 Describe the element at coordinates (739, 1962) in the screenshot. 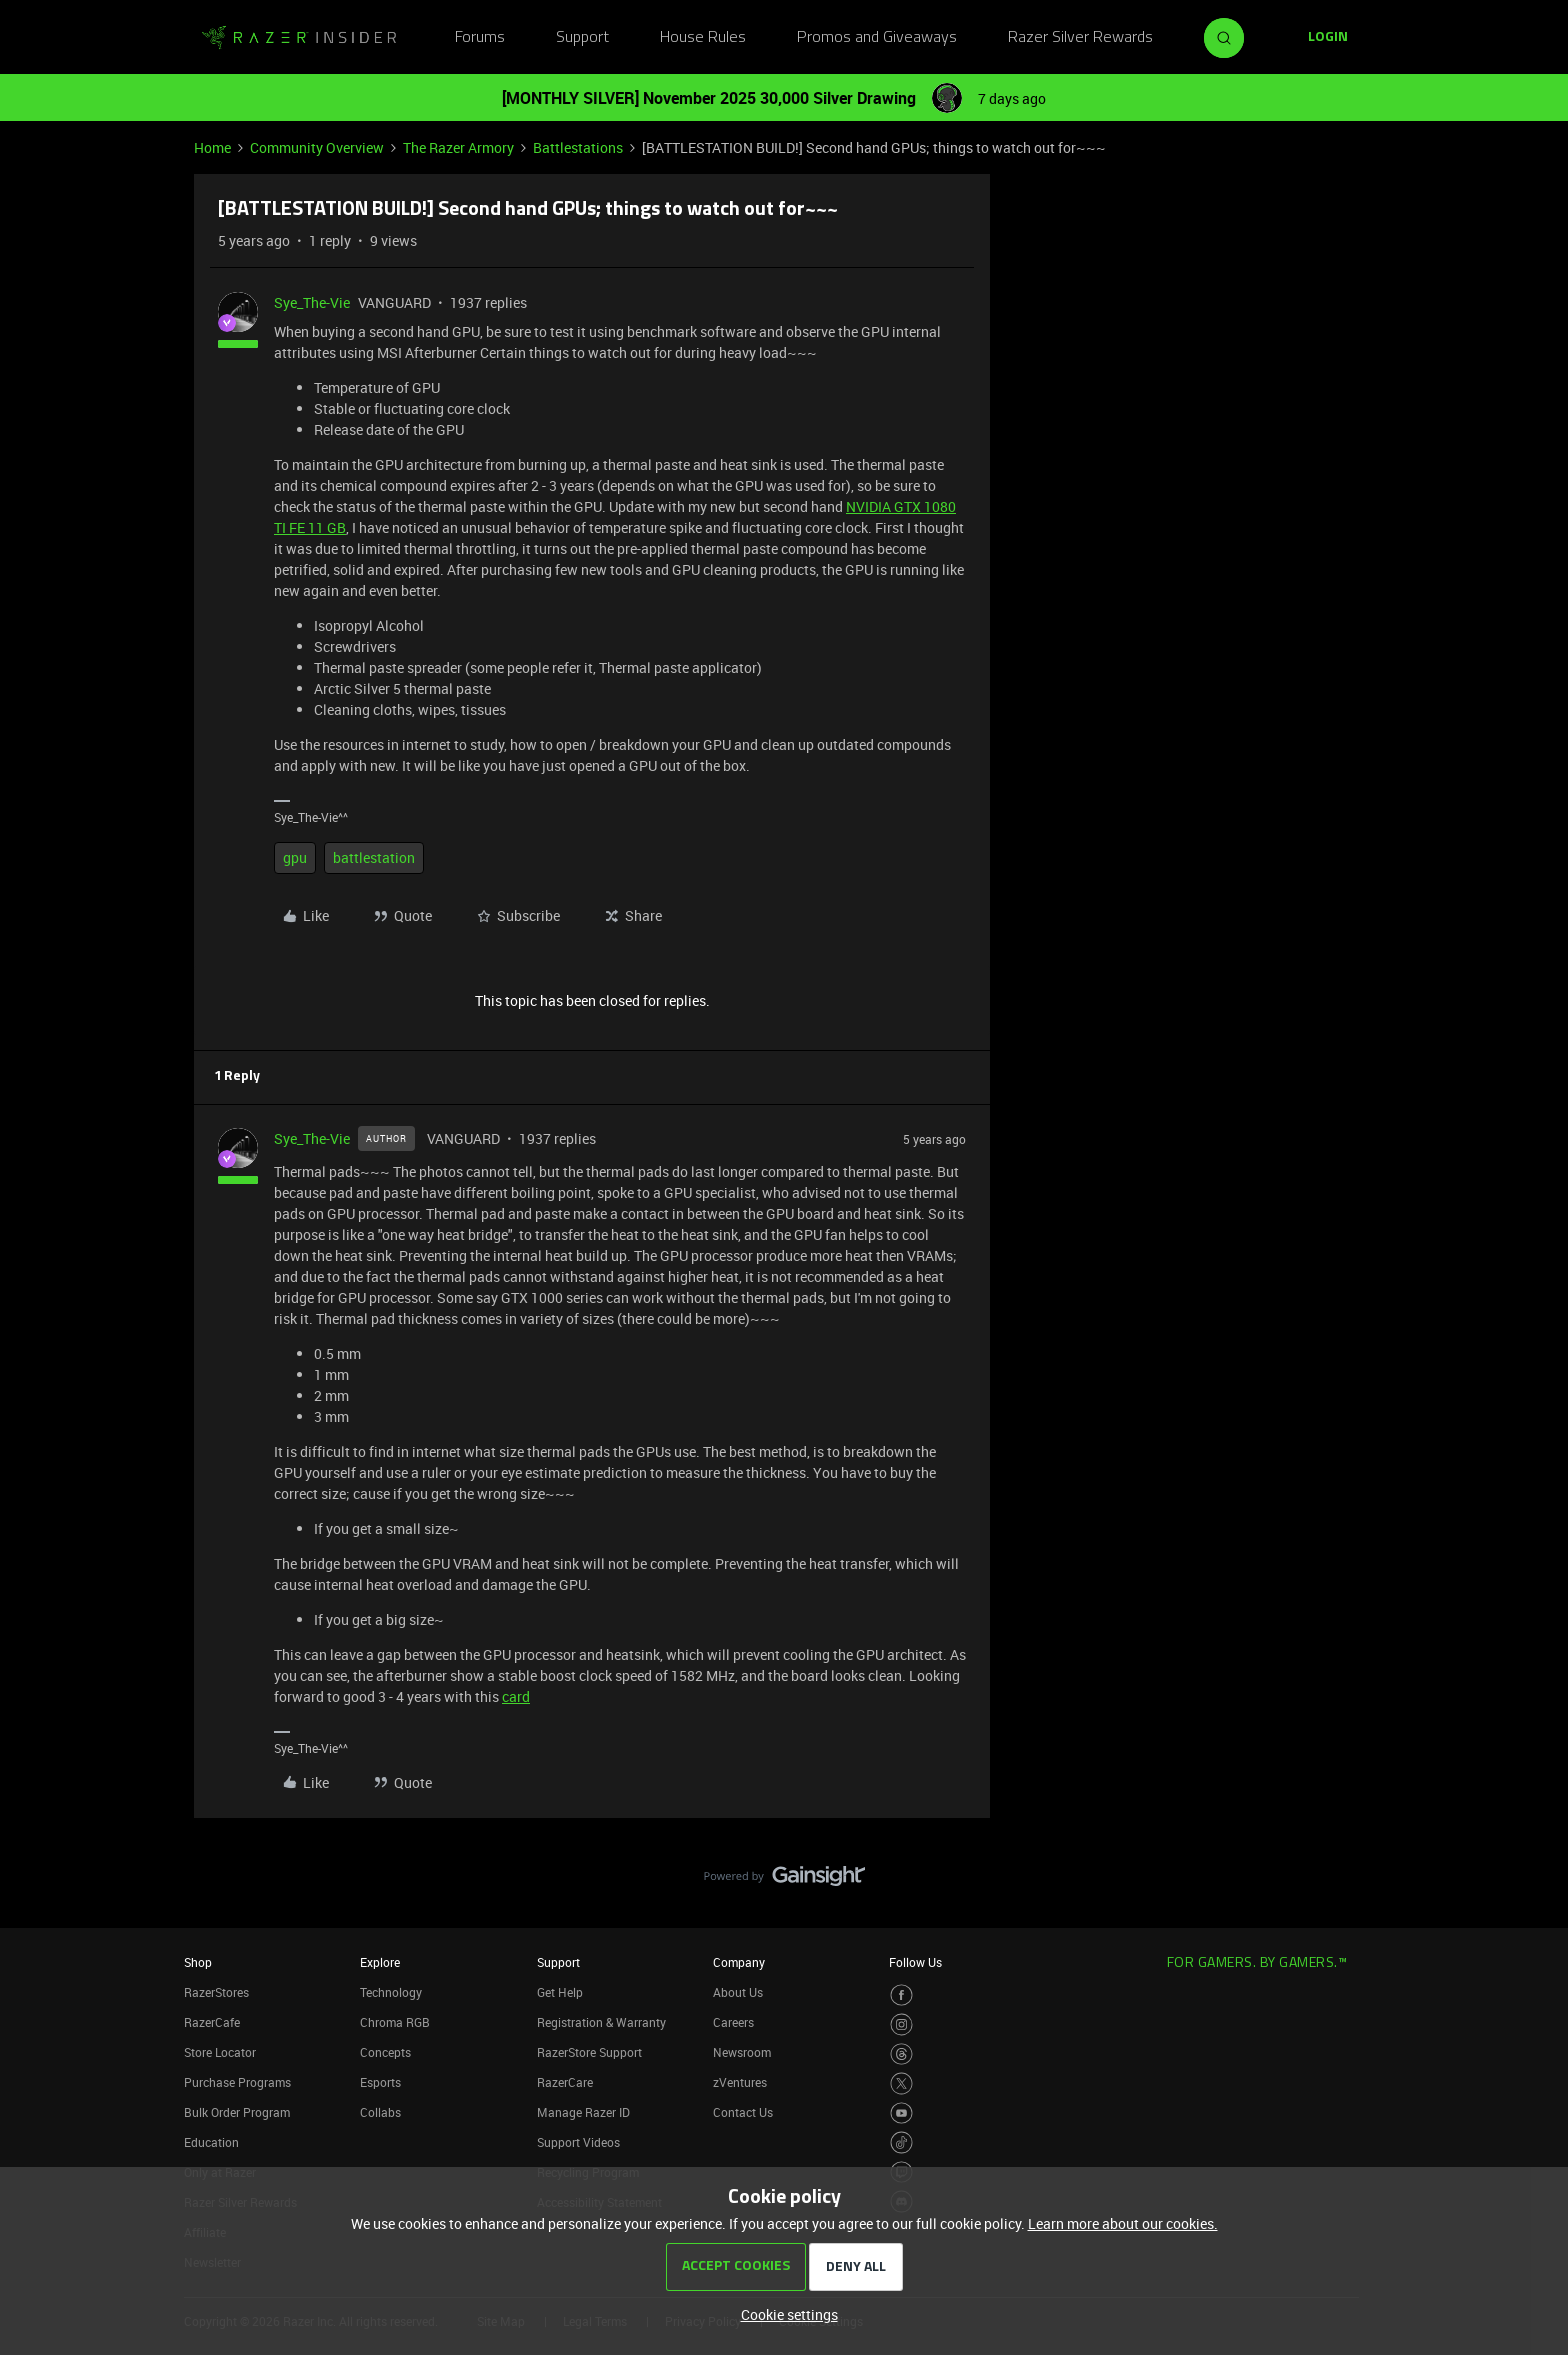

I see `Company` at that location.